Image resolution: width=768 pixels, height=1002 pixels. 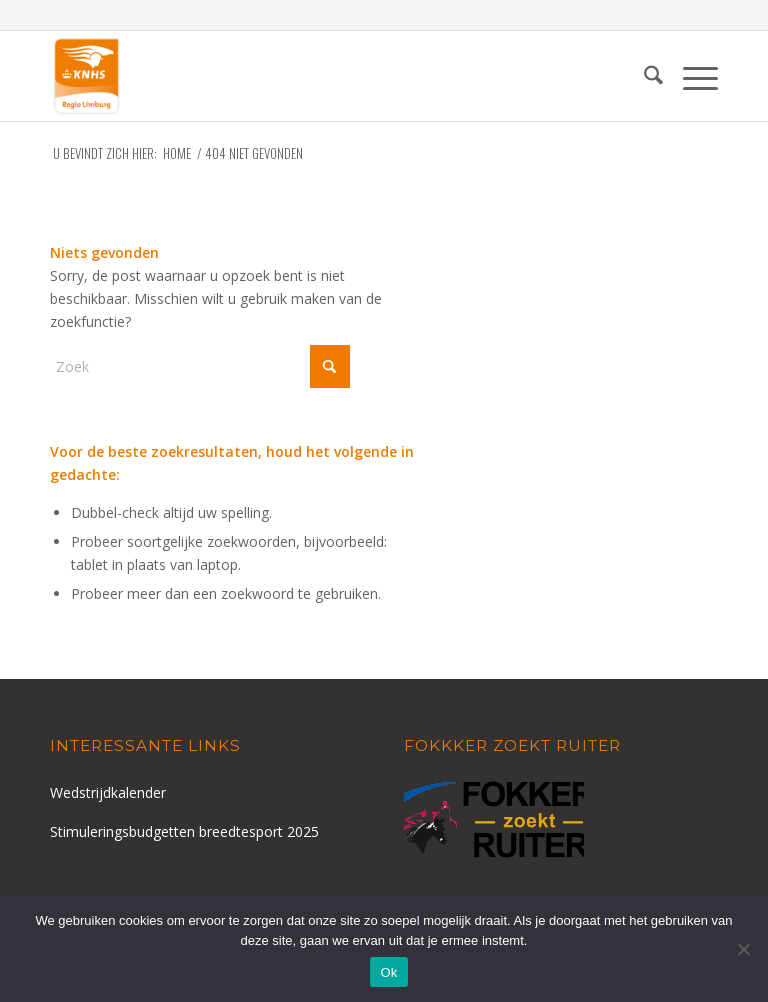 I want to click on [Nee], so click(x=743, y=949).